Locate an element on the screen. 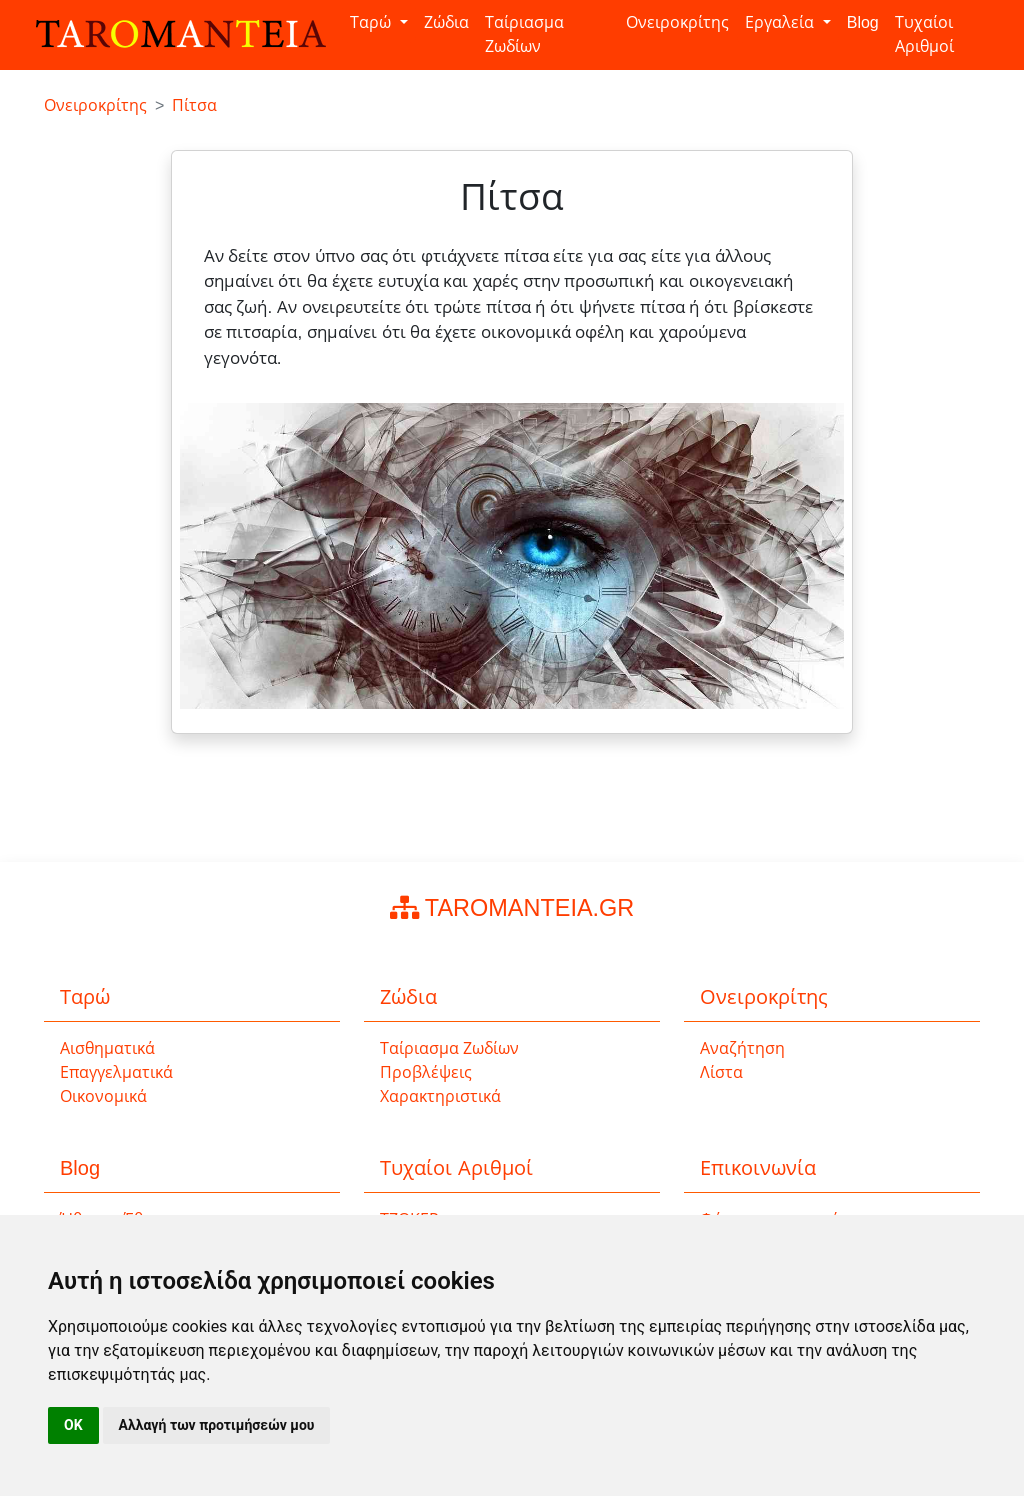 This screenshot has height=1496, width=1024. Λίστα is located at coordinates (721, 1072).